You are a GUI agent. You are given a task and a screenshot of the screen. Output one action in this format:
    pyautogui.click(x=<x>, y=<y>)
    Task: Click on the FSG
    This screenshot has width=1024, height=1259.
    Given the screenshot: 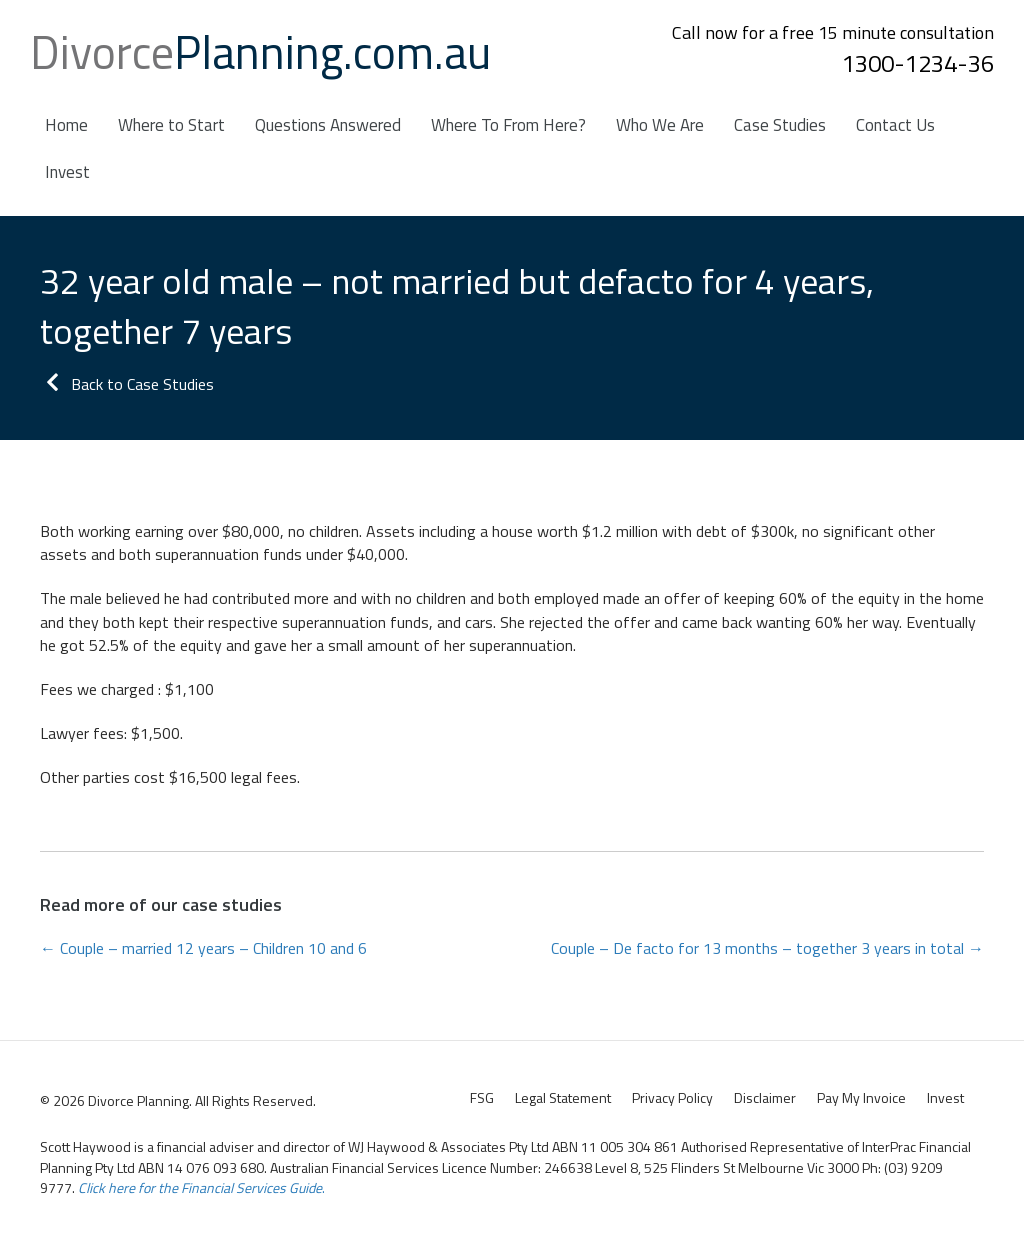 What is the action you would take?
    pyautogui.click(x=482, y=1098)
    